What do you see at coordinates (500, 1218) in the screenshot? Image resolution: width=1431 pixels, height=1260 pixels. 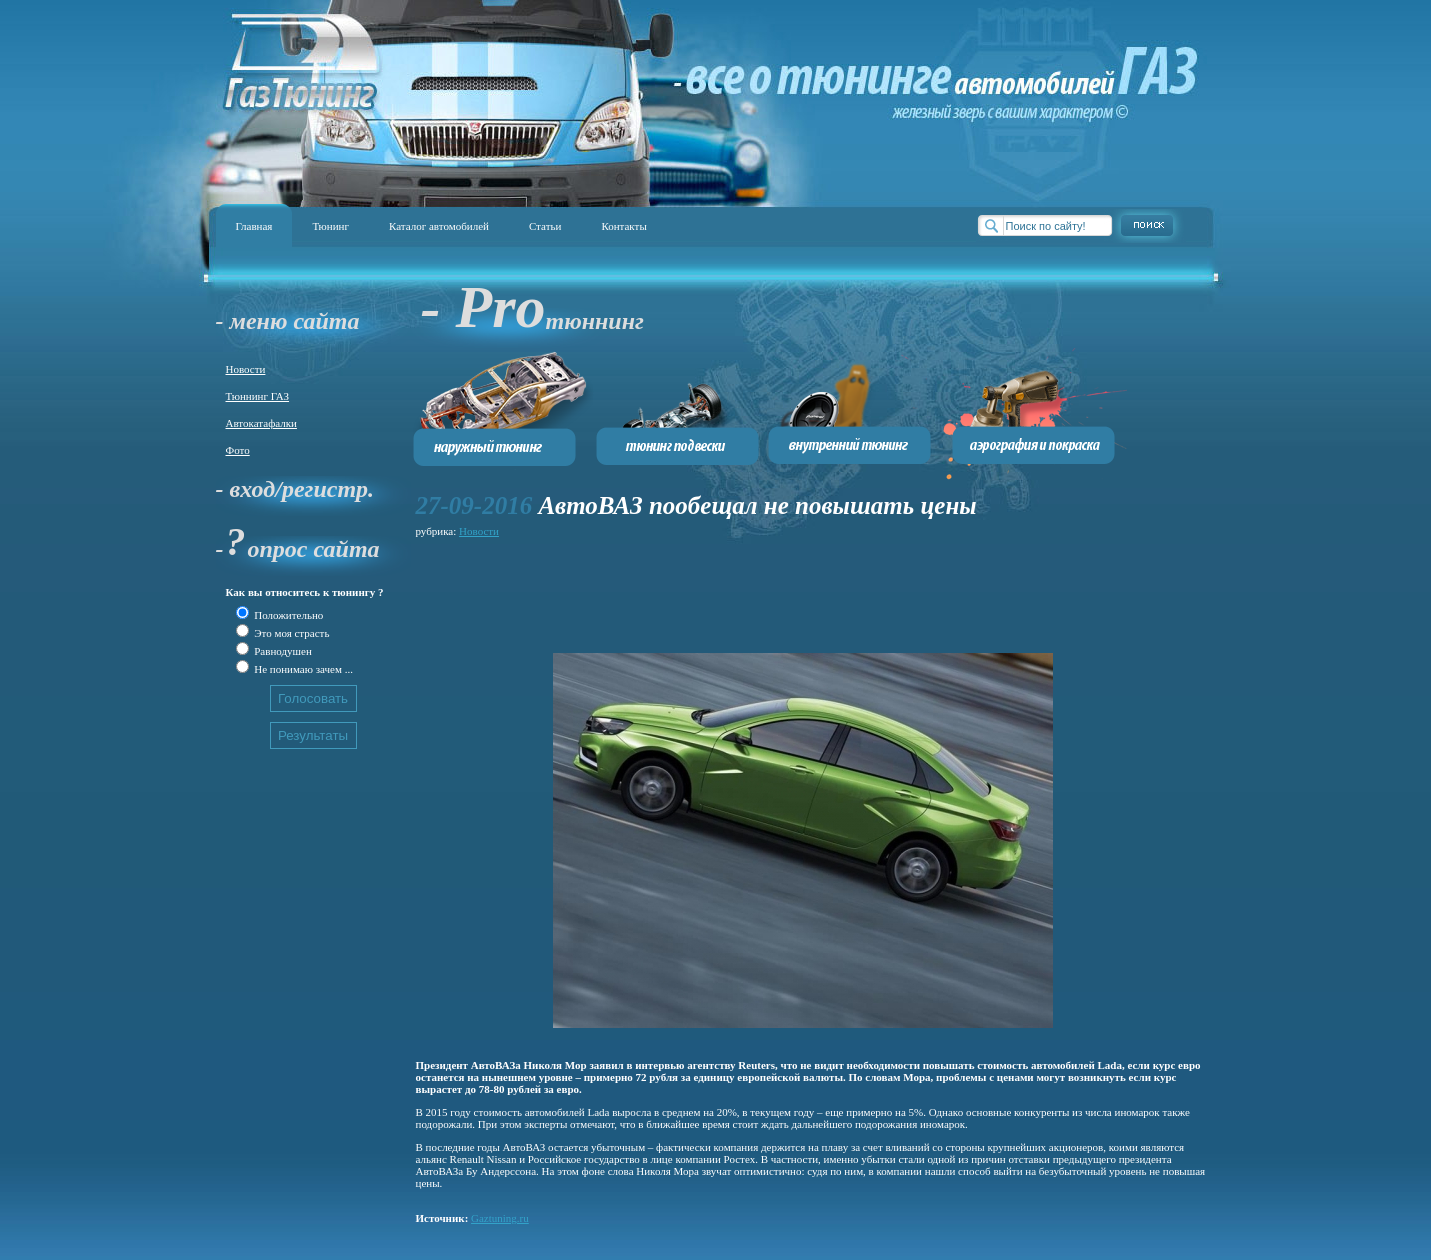 I see `Gaztuning.ru` at bounding box center [500, 1218].